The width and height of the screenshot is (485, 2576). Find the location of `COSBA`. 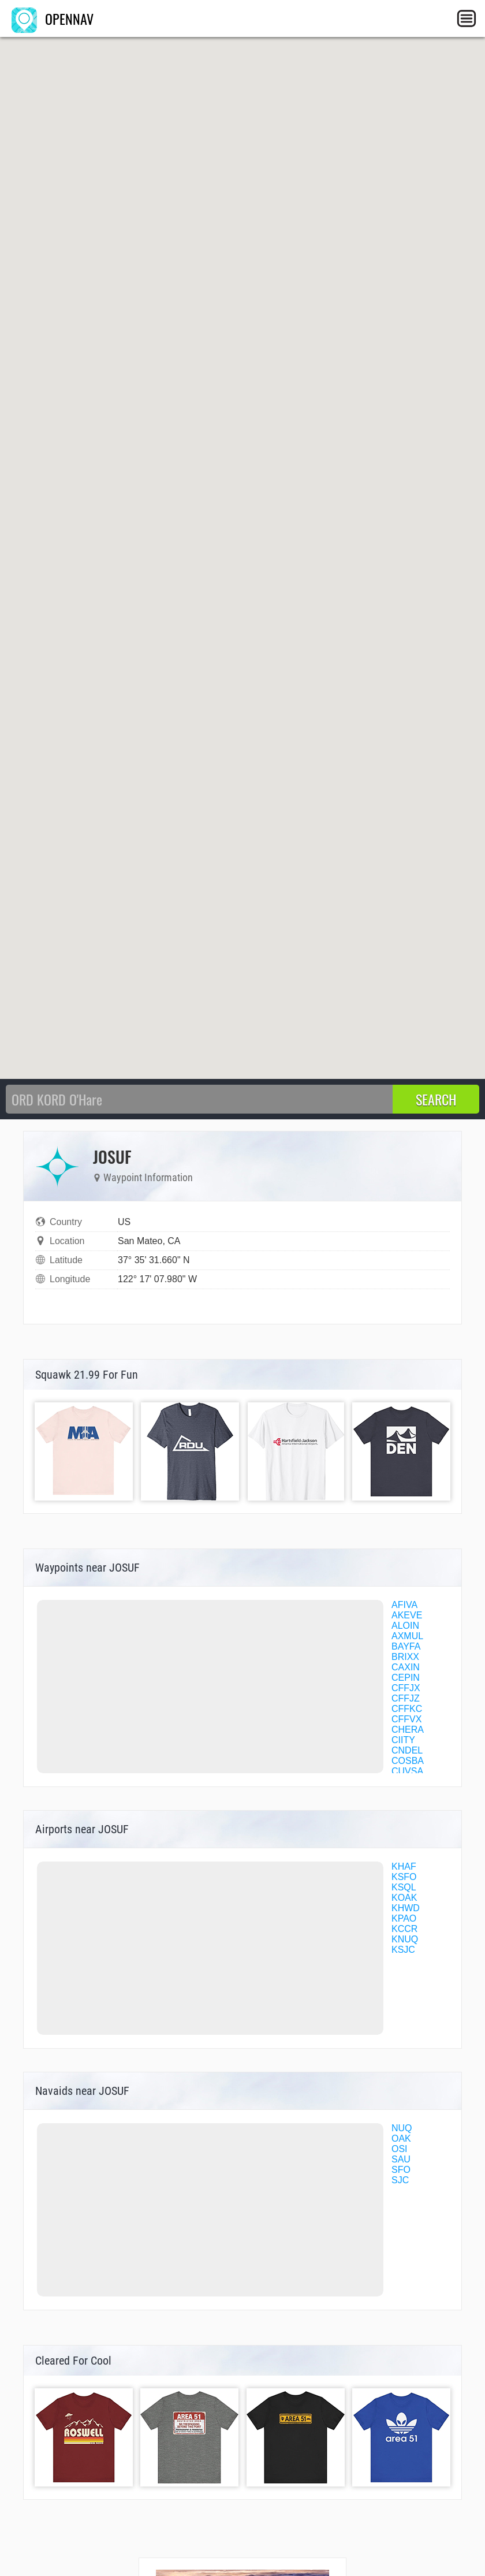

COSBA is located at coordinates (407, 1761).